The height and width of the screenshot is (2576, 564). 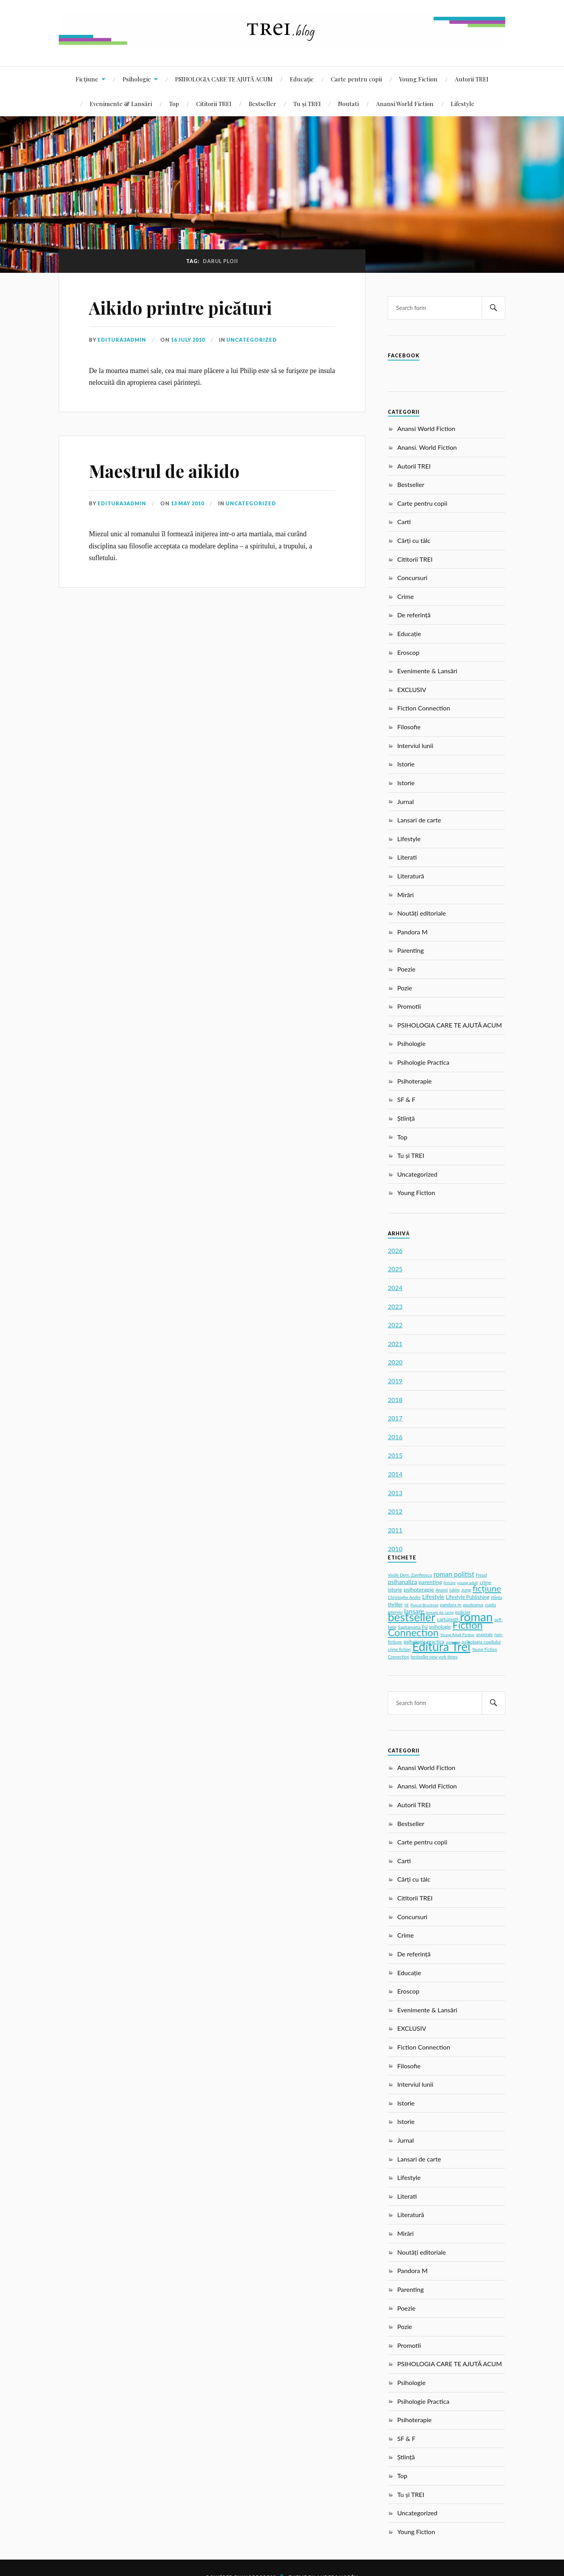 I want to click on editura3admin, so click(x=122, y=340).